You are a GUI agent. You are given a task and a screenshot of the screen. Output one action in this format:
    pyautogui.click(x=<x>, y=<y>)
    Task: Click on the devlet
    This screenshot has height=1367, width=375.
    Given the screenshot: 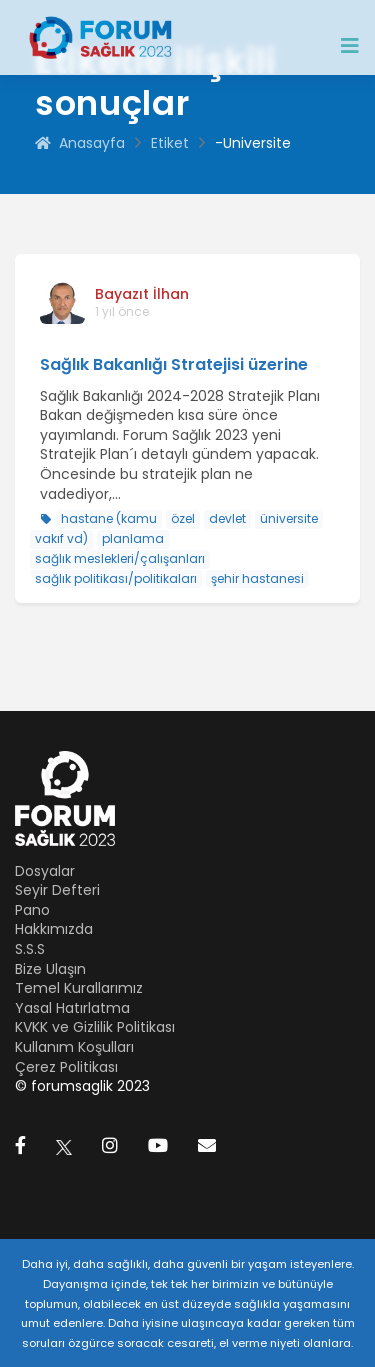 What is the action you would take?
    pyautogui.click(x=227, y=518)
    